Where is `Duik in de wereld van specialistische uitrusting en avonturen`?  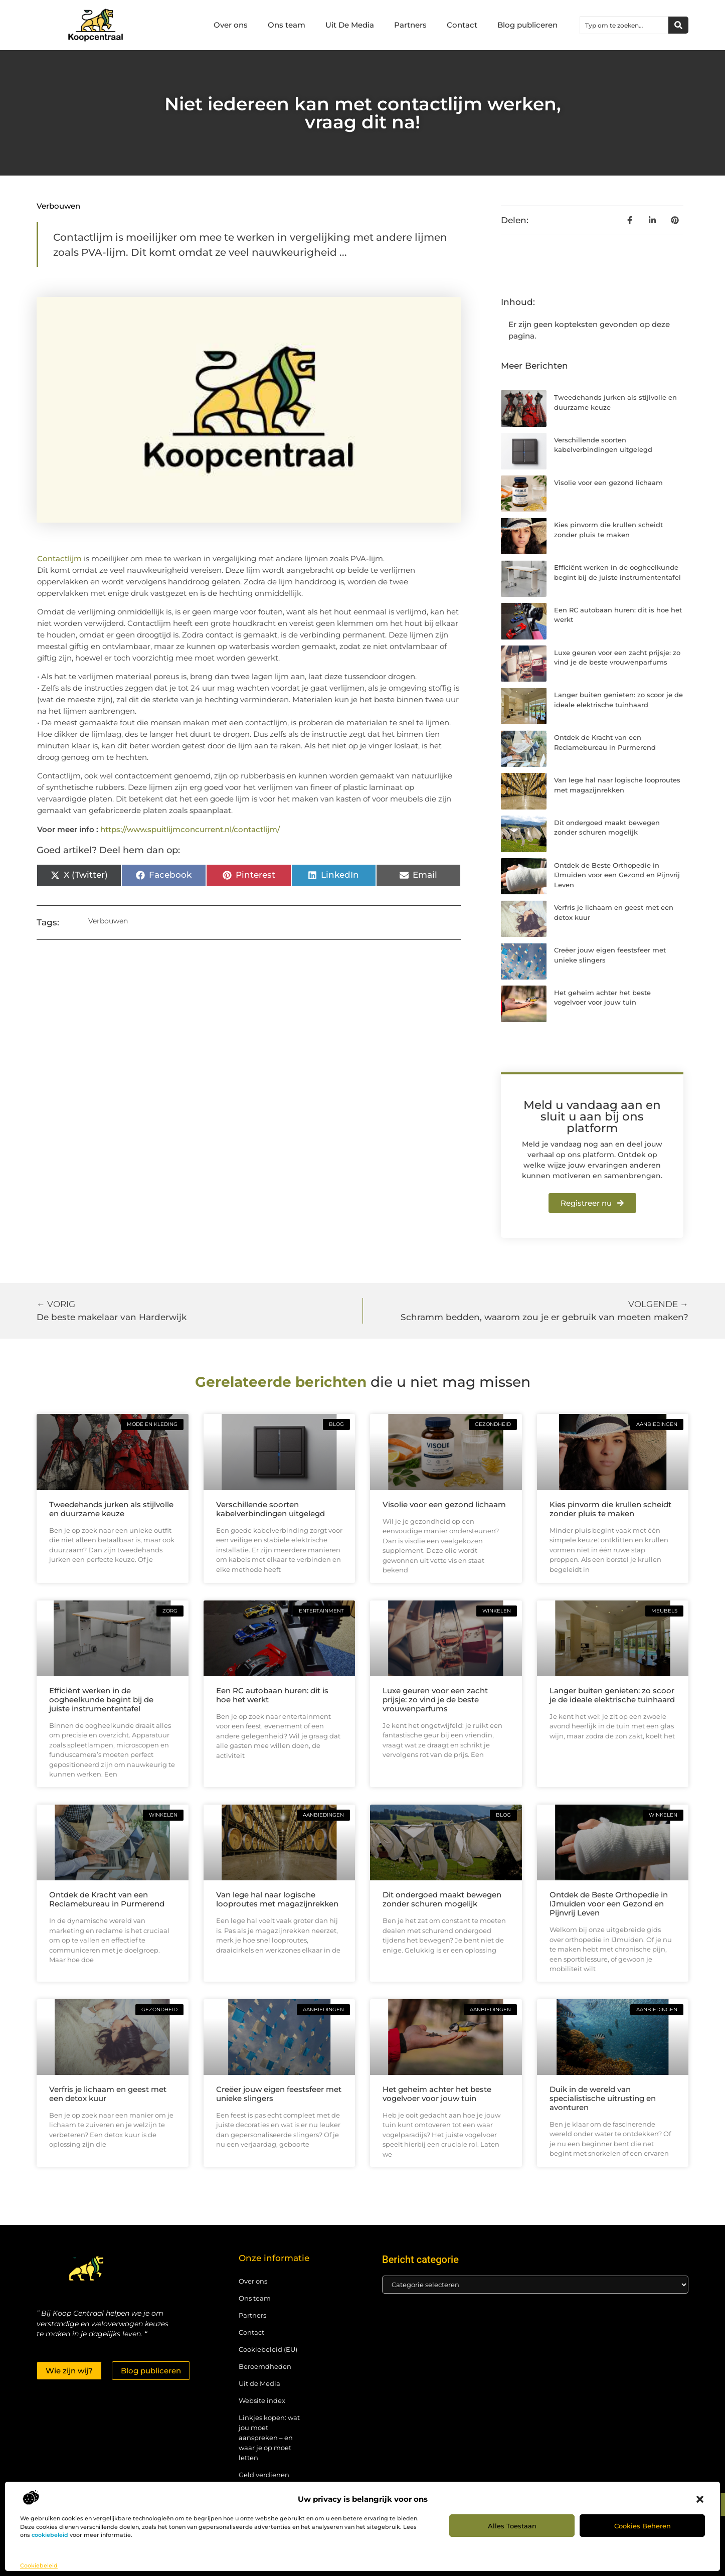 Duik in de wereld van specialistische uitrusting en avonturen is located at coordinates (603, 2098).